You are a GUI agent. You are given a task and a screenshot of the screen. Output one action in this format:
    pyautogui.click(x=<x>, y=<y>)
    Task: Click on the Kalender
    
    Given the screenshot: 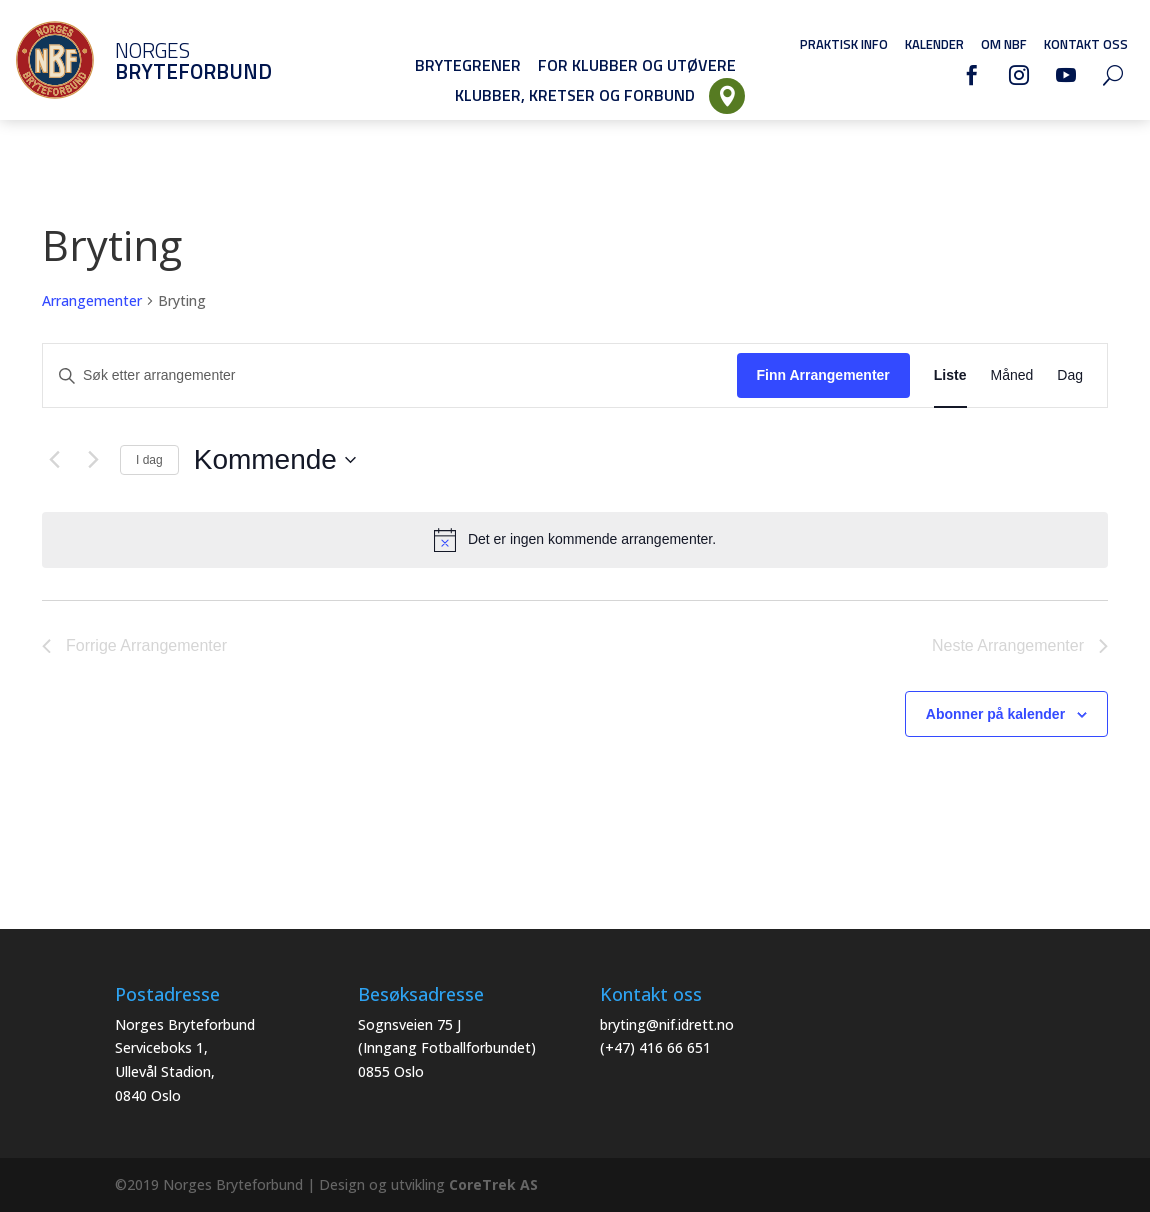 What is the action you would take?
    pyautogui.click(x=934, y=44)
    